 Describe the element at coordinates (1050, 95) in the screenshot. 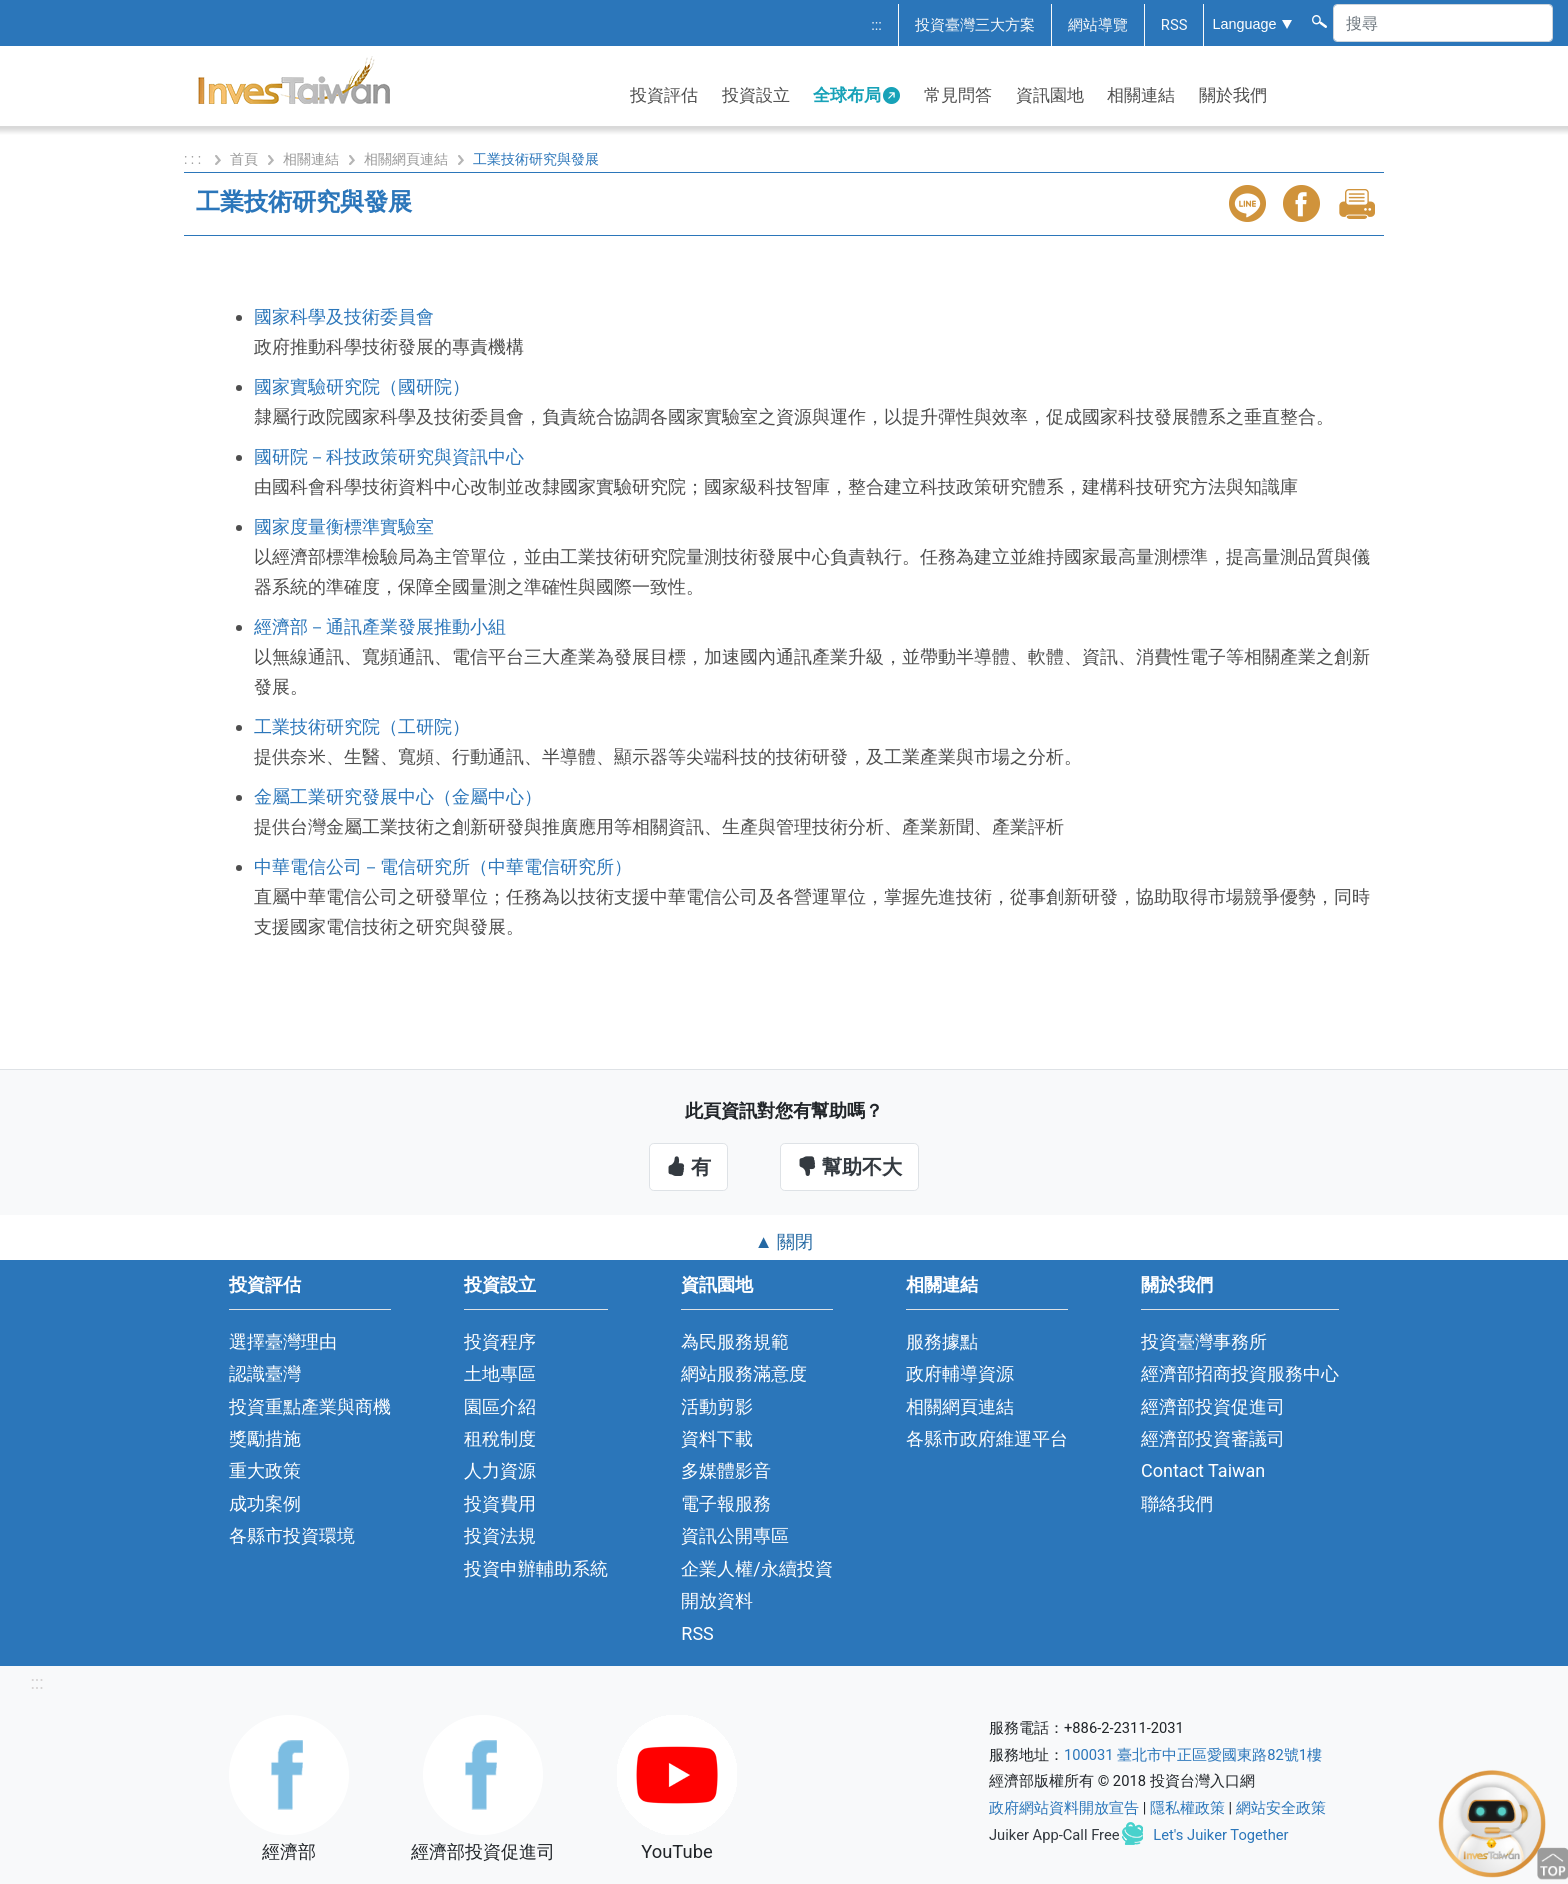

I see `資訊園地` at that location.